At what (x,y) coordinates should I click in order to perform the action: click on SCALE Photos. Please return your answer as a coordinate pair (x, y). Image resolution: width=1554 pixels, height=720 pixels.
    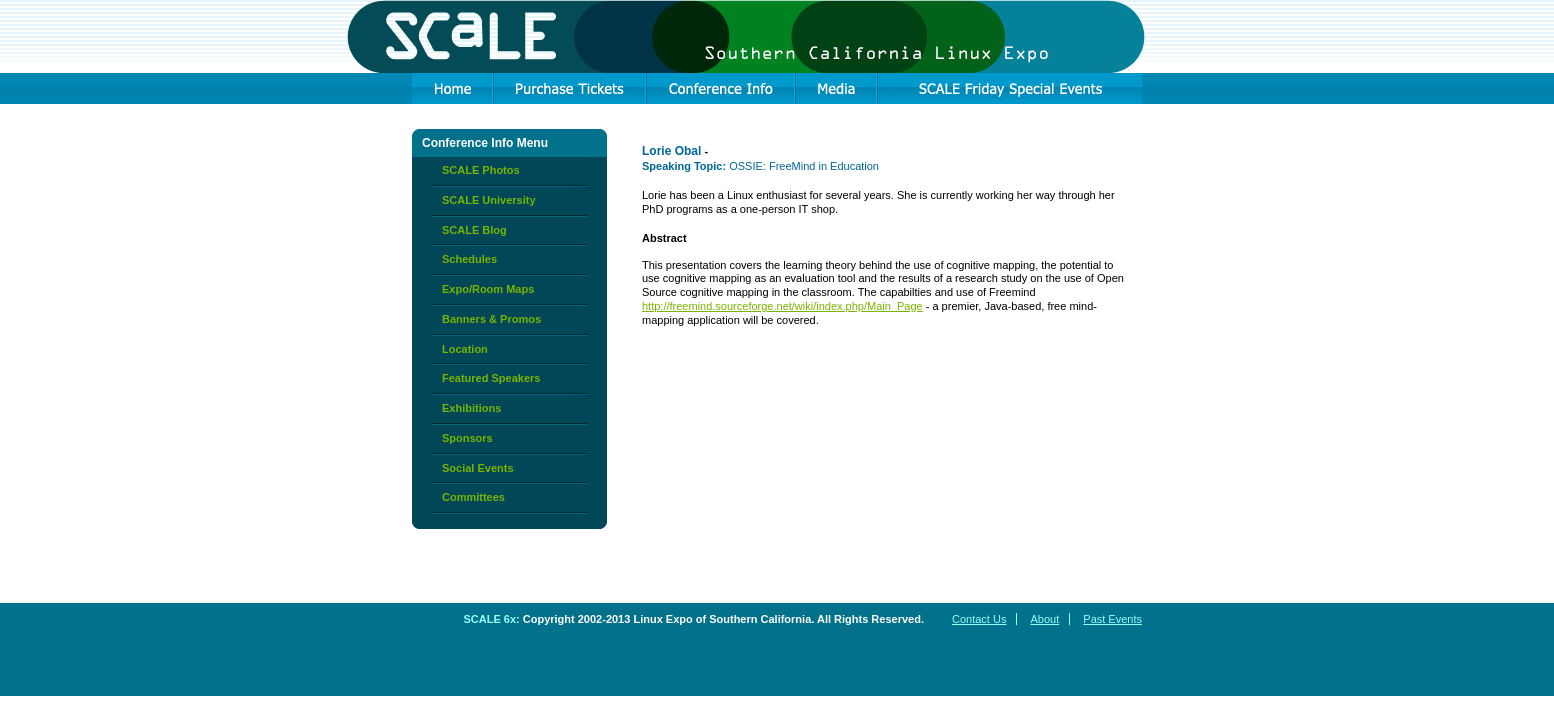
    Looking at the image, I should click on (481, 170).